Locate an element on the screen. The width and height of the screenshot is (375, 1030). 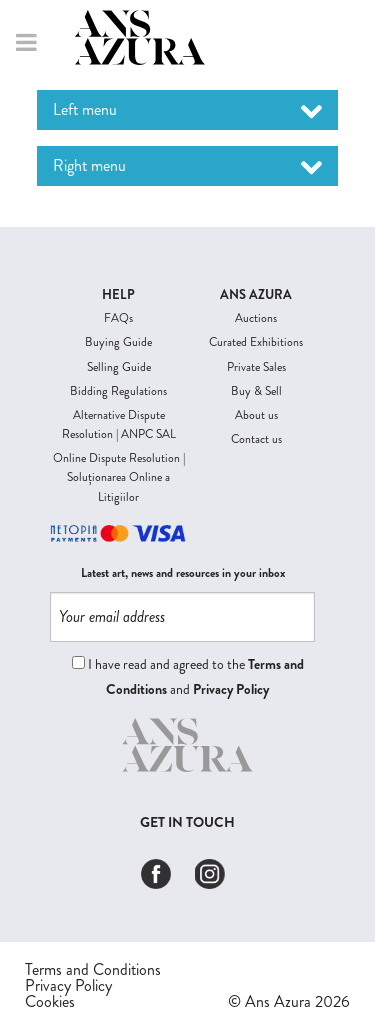
Cookies is located at coordinates (50, 1002).